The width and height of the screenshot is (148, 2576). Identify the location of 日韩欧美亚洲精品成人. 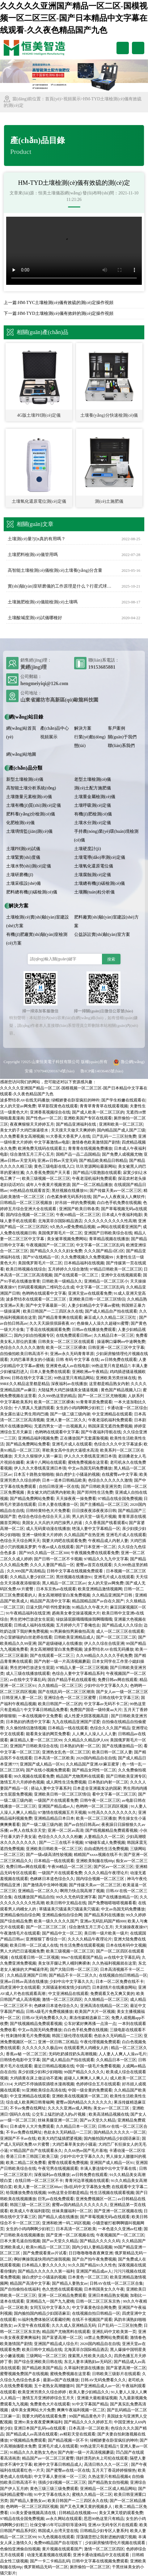
(74, 1637).